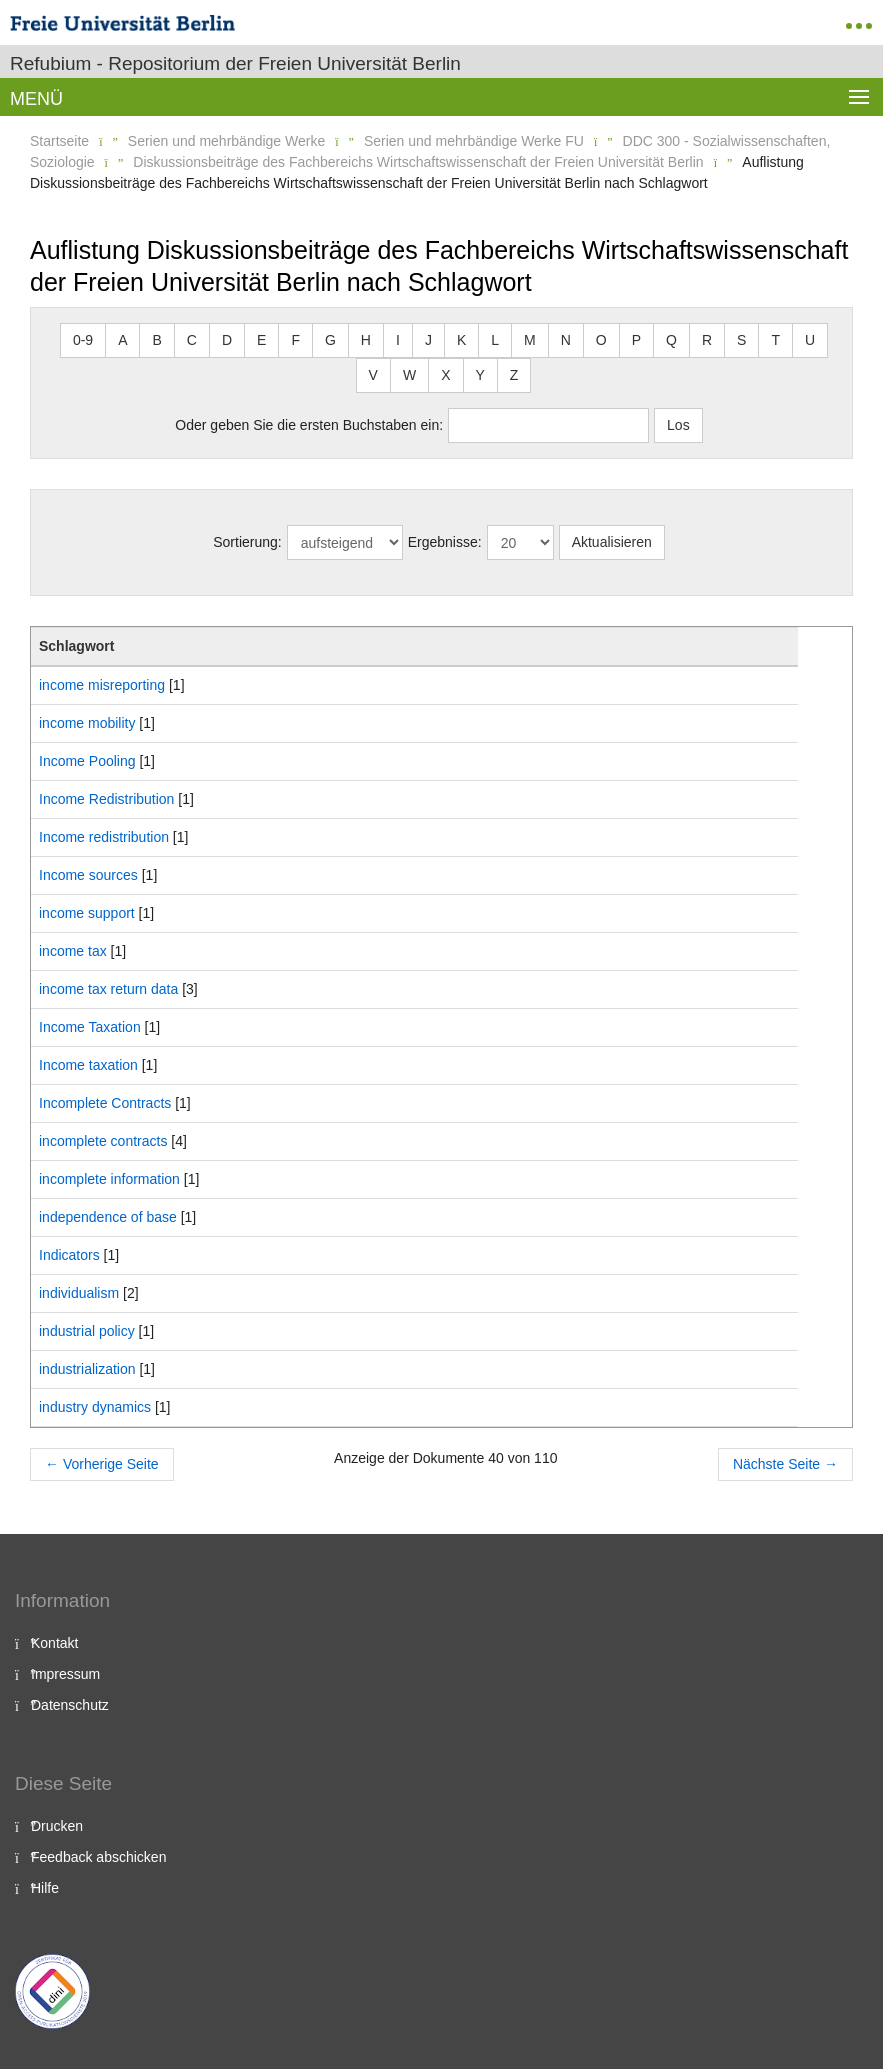 Image resolution: width=883 pixels, height=2069 pixels. What do you see at coordinates (330, 340) in the screenshot?
I see `G [button]` at bounding box center [330, 340].